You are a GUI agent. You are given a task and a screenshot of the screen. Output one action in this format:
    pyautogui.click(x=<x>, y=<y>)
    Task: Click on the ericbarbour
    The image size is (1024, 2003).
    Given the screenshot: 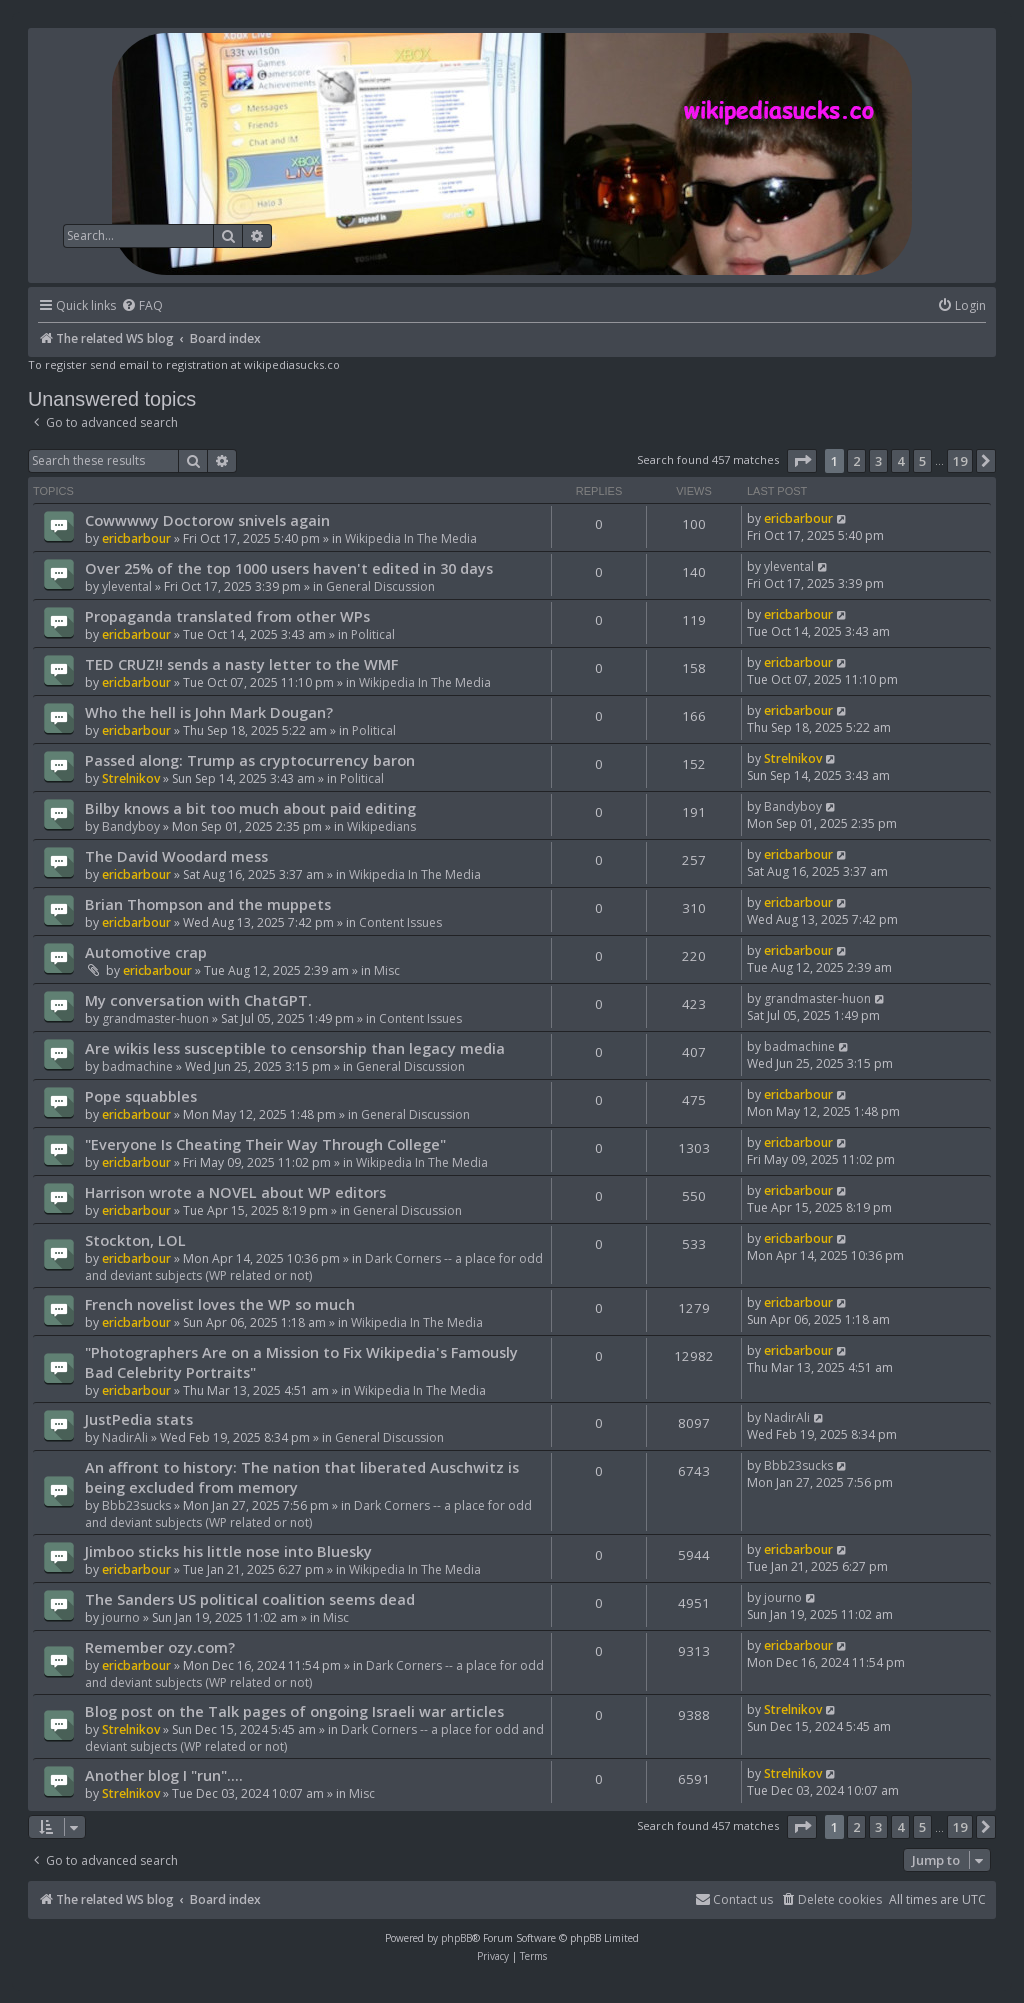 What is the action you would take?
    pyautogui.click(x=136, y=538)
    